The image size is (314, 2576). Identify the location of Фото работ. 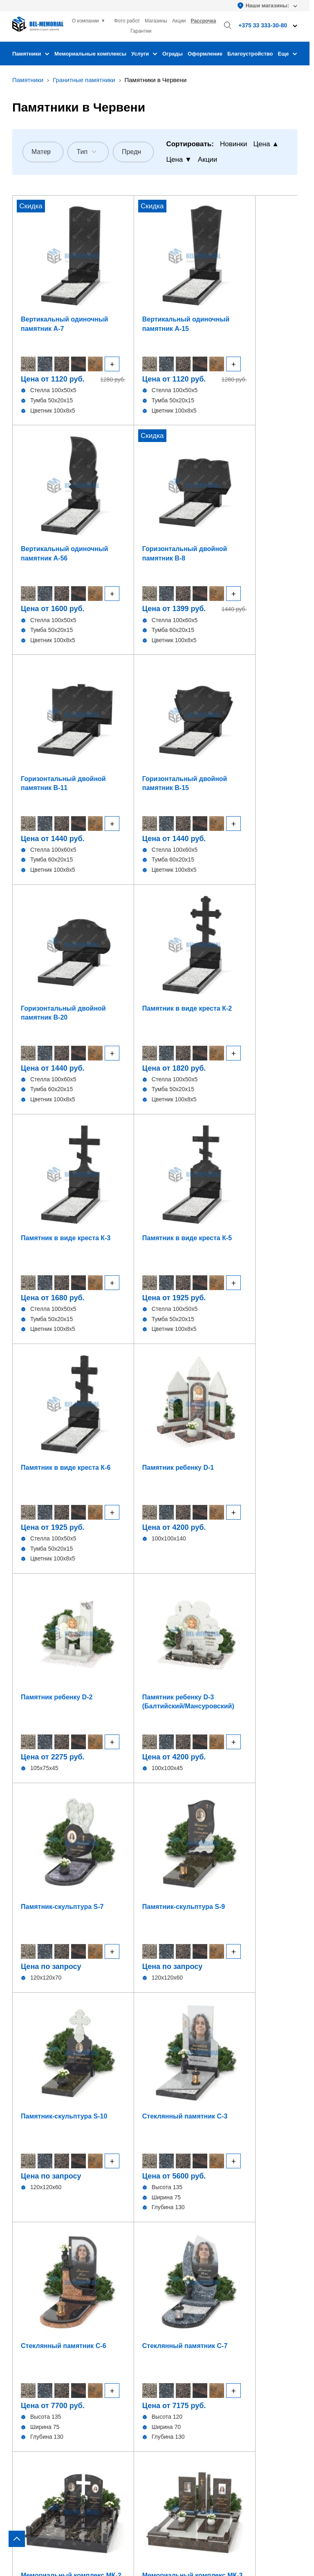
(127, 21).